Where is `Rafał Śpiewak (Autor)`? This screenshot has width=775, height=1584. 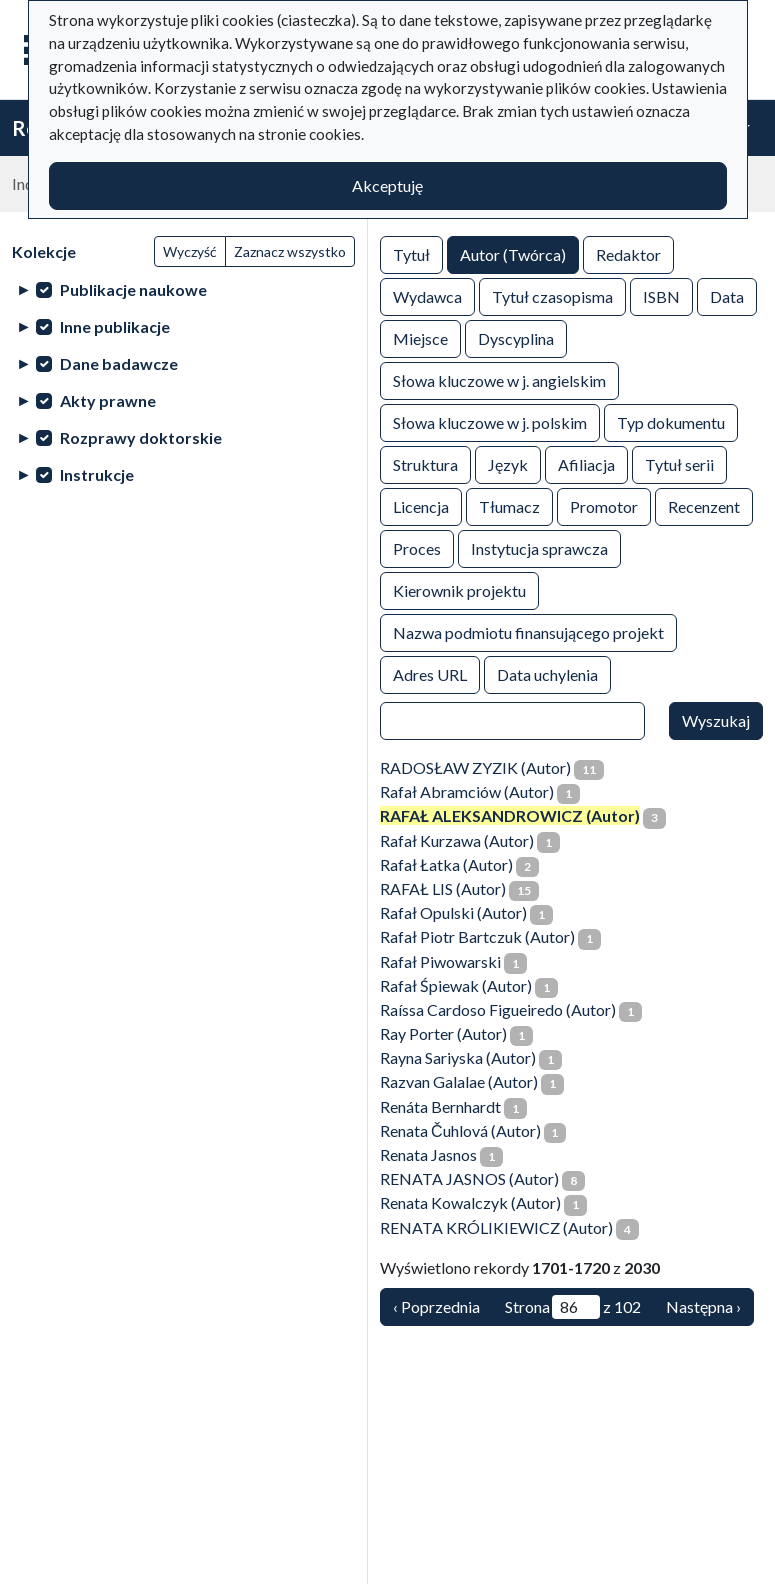
Rafał Śpiewak (Autor) is located at coordinates (456, 985).